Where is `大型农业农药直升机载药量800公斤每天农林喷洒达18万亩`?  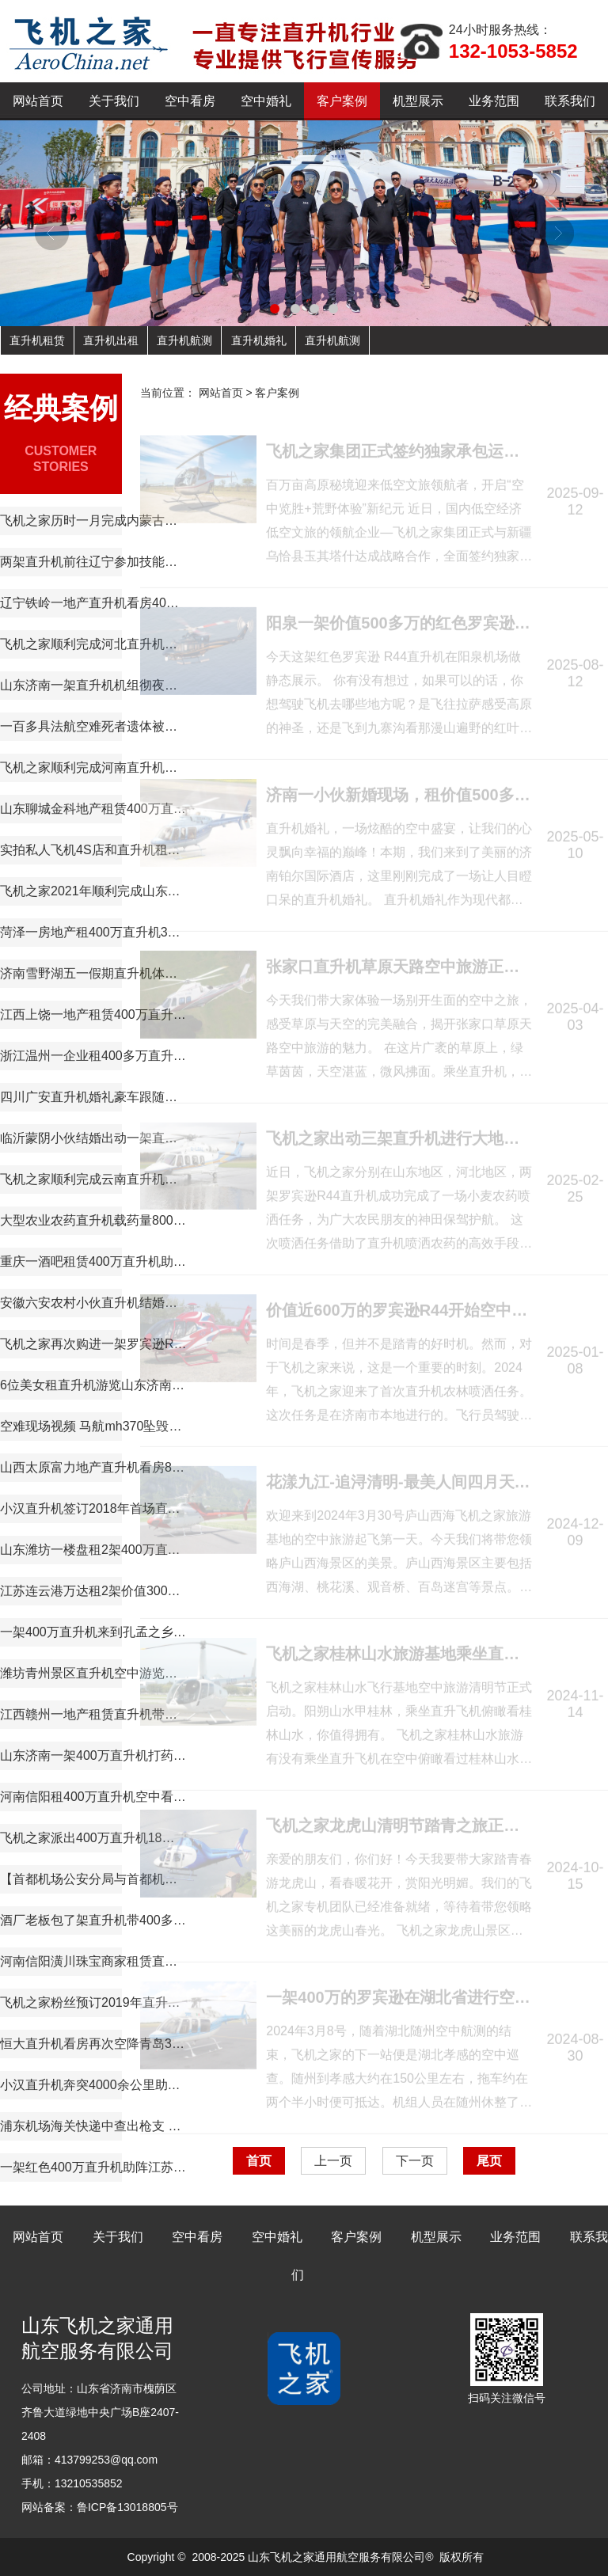 大型农业农药直升机载药量800公斤每天农林喷洒达18万亩 is located at coordinates (93, 1220).